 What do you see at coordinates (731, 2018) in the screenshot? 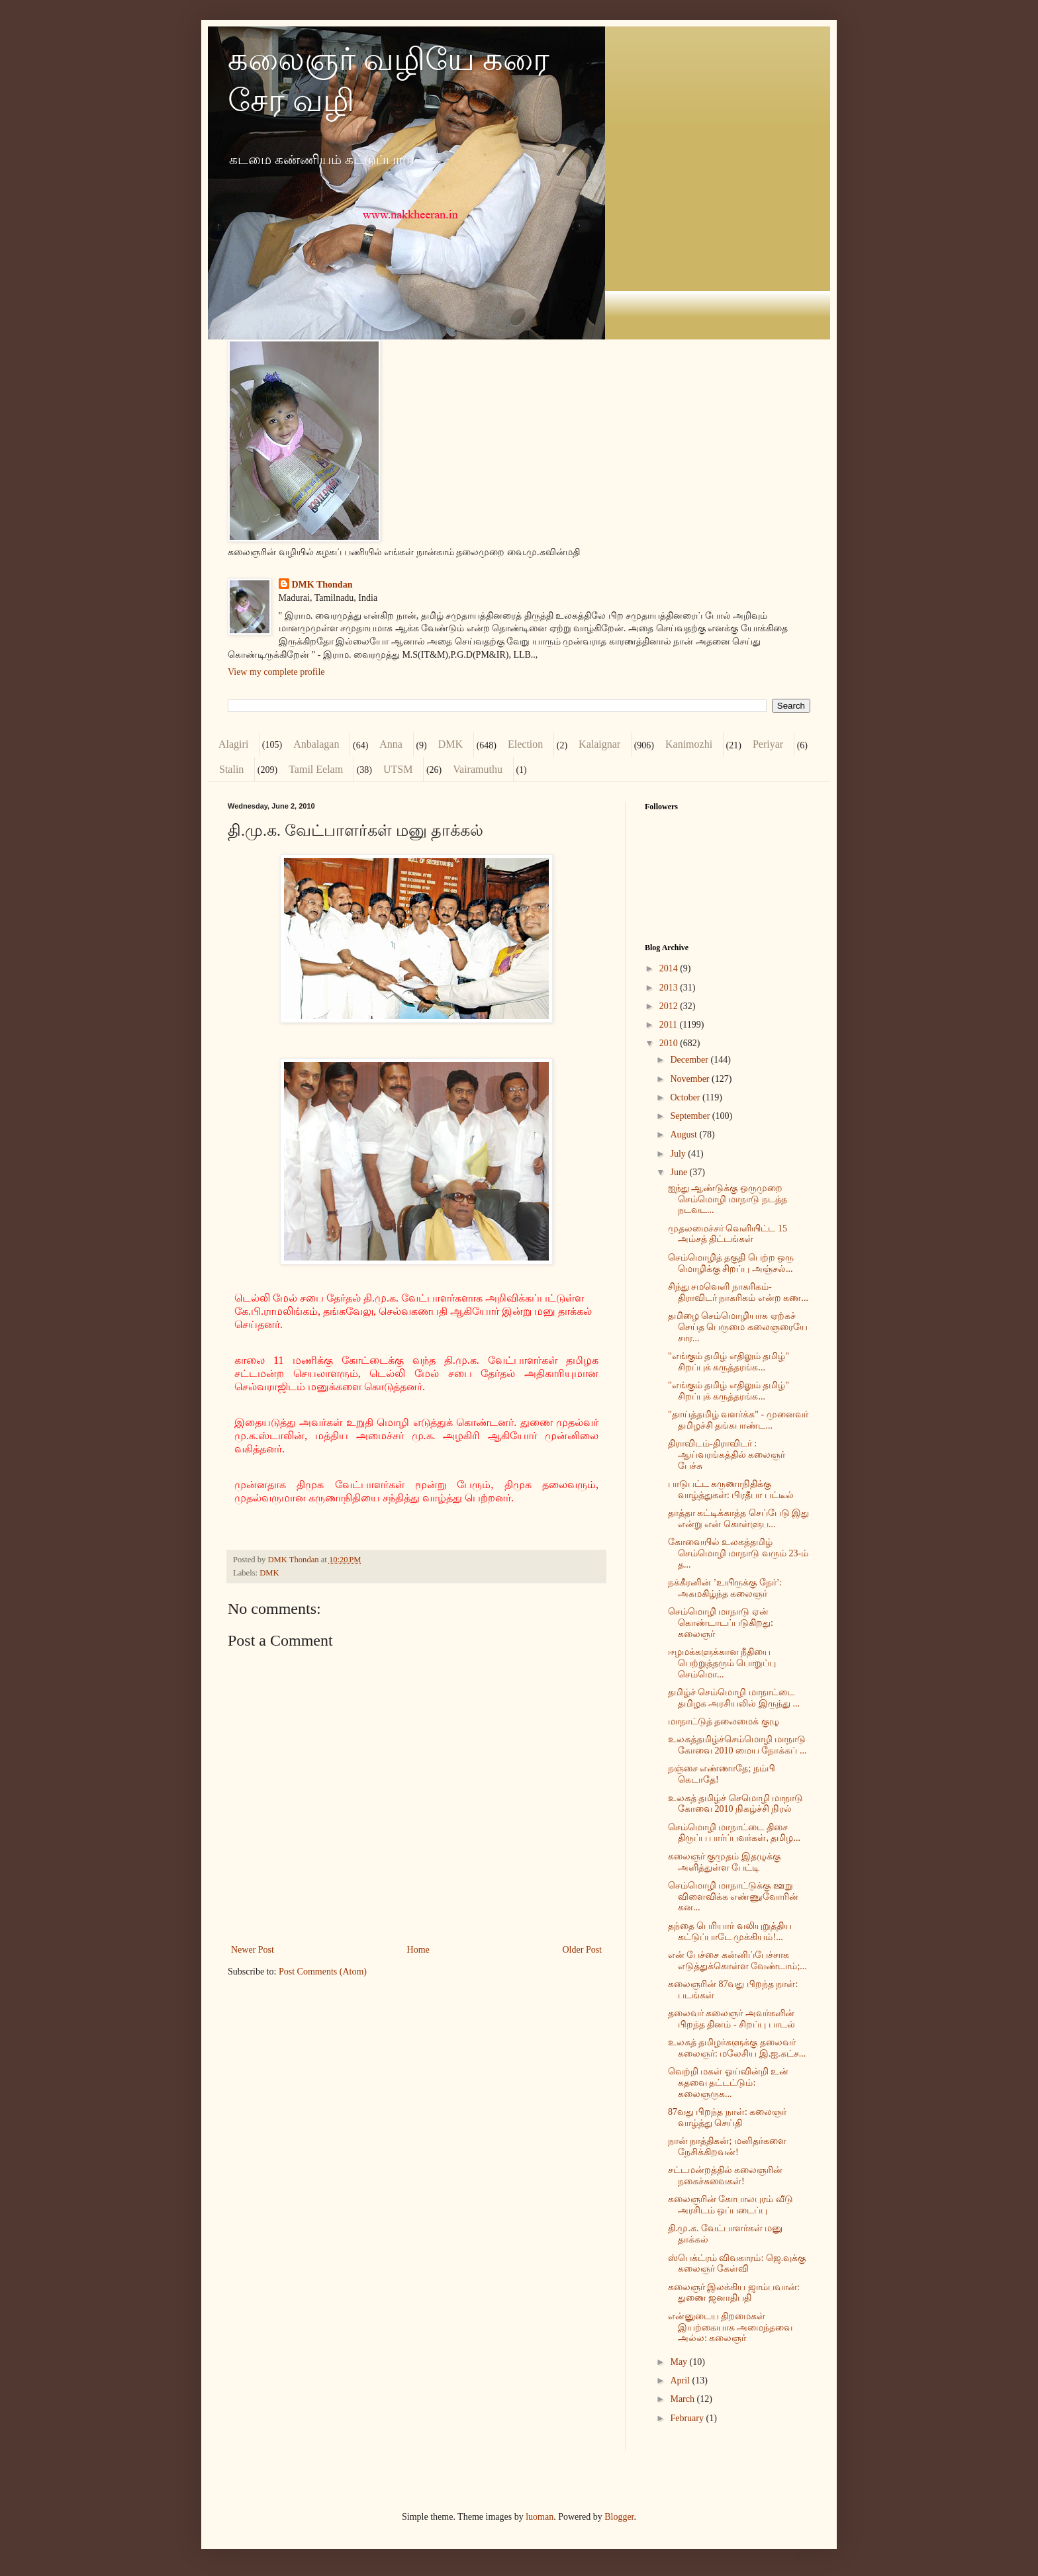
I see `தலைவர் கலைஞர் அவர்களின் பிறந்த தினம் - சிறப்பு பாடல்` at bounding box center [731, 2018].